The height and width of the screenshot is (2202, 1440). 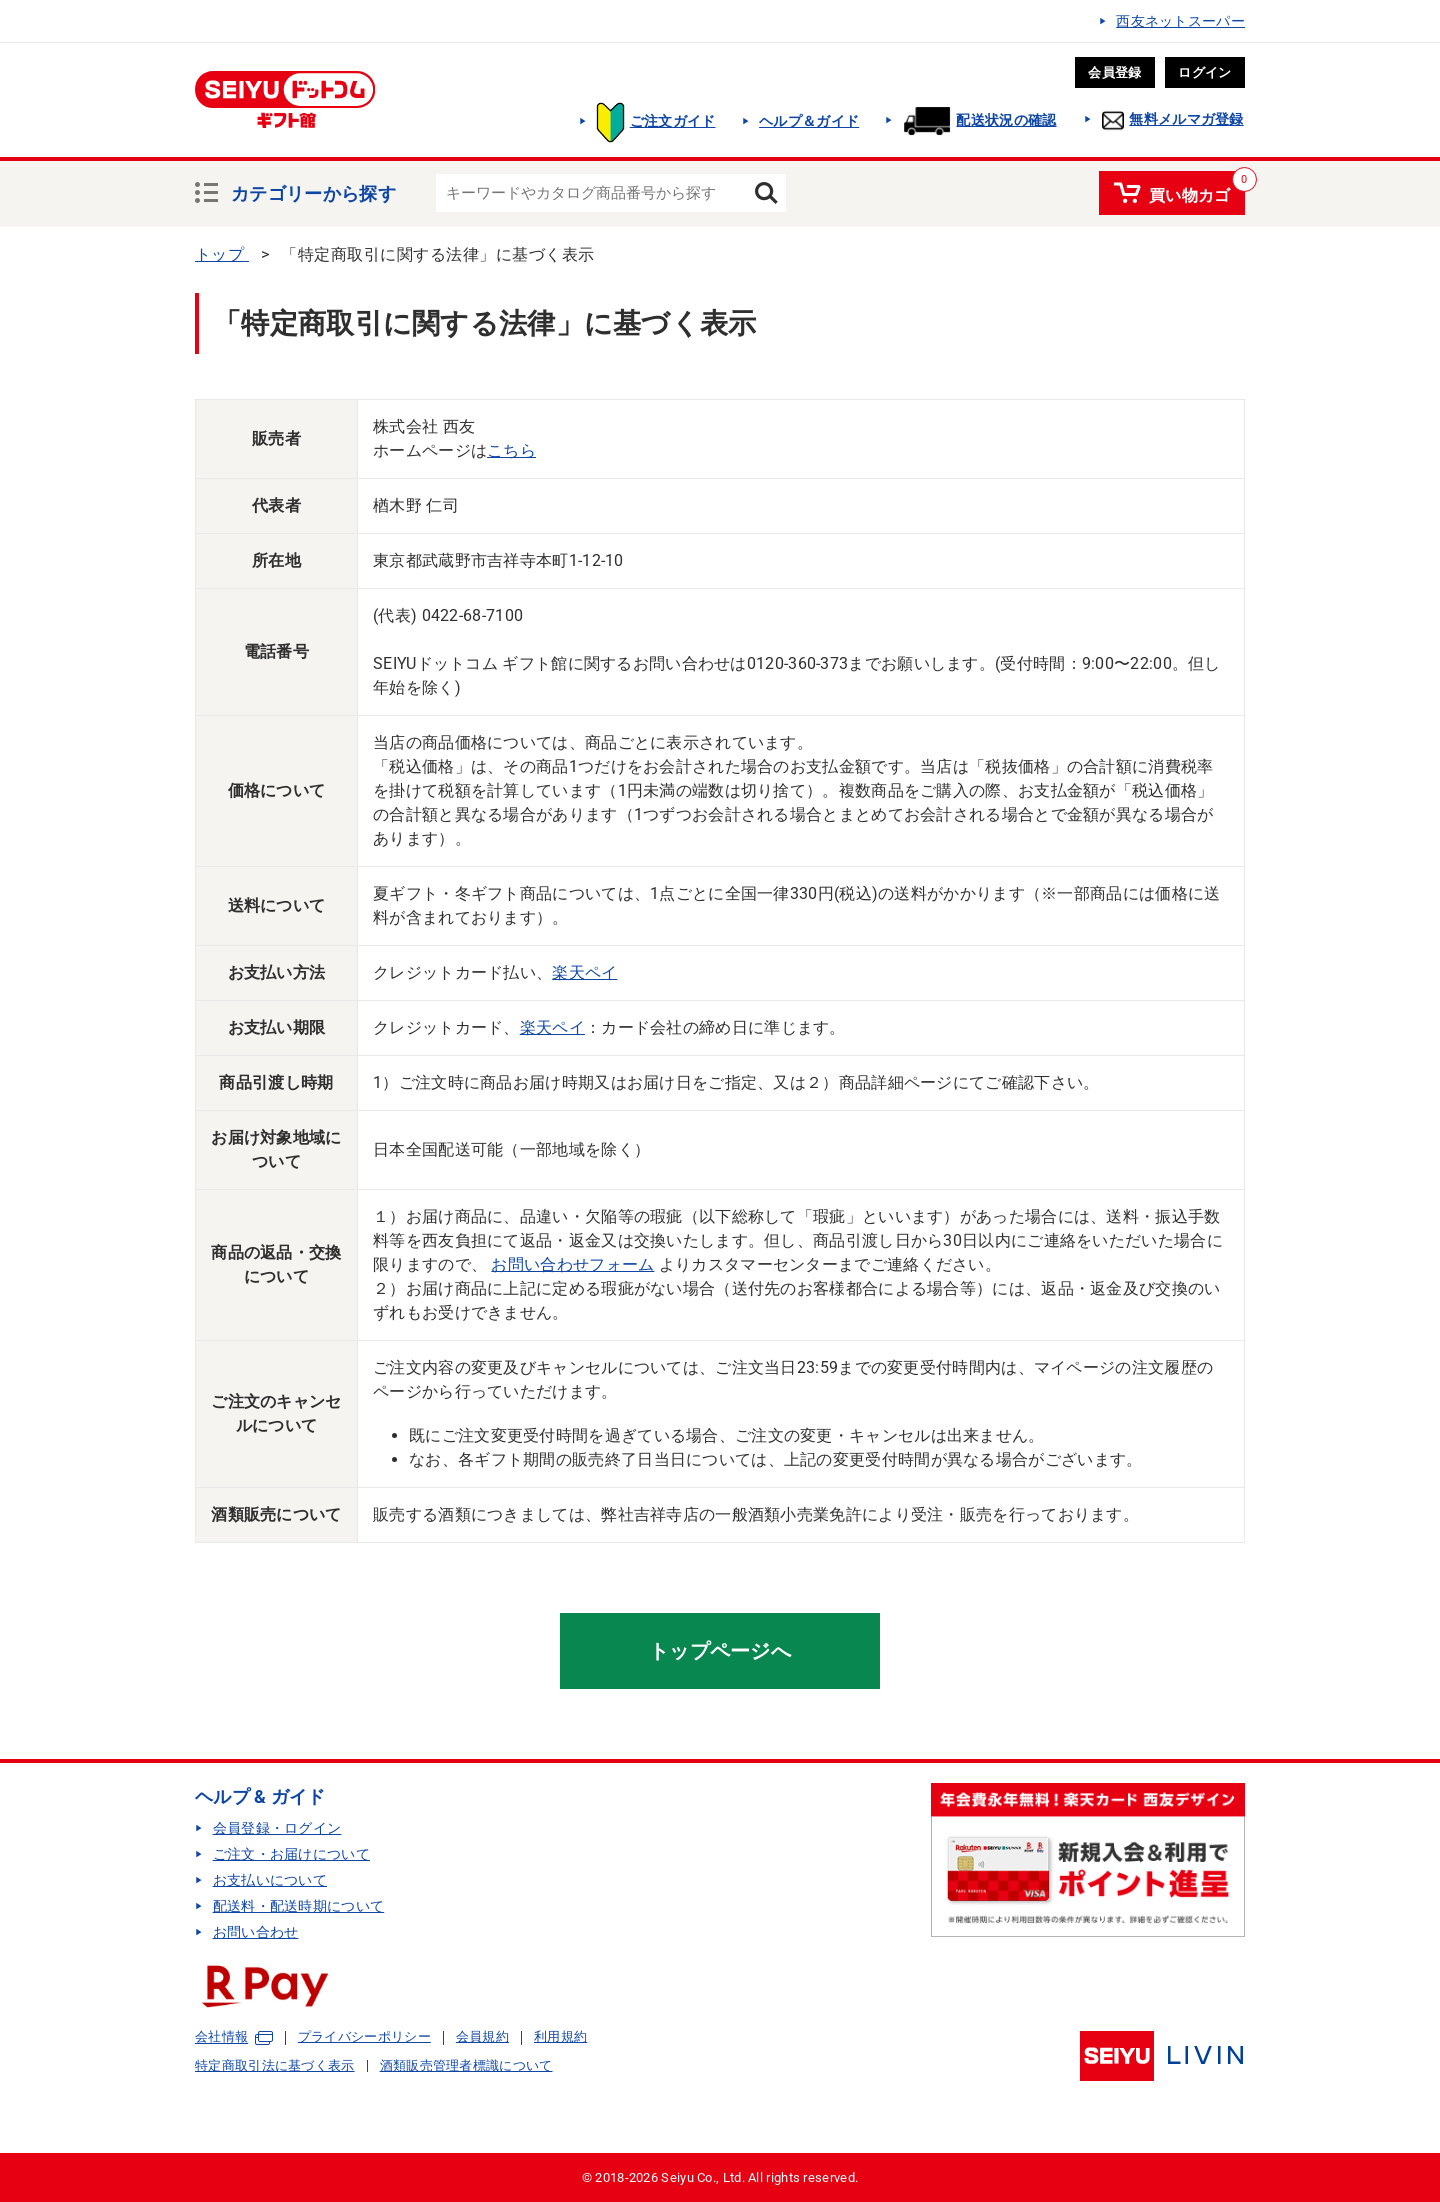 What do you see at coordinates (572, 1264) in the screenshot?
I see `お問い合わせフォーム` at bounding box center [572, 1264].